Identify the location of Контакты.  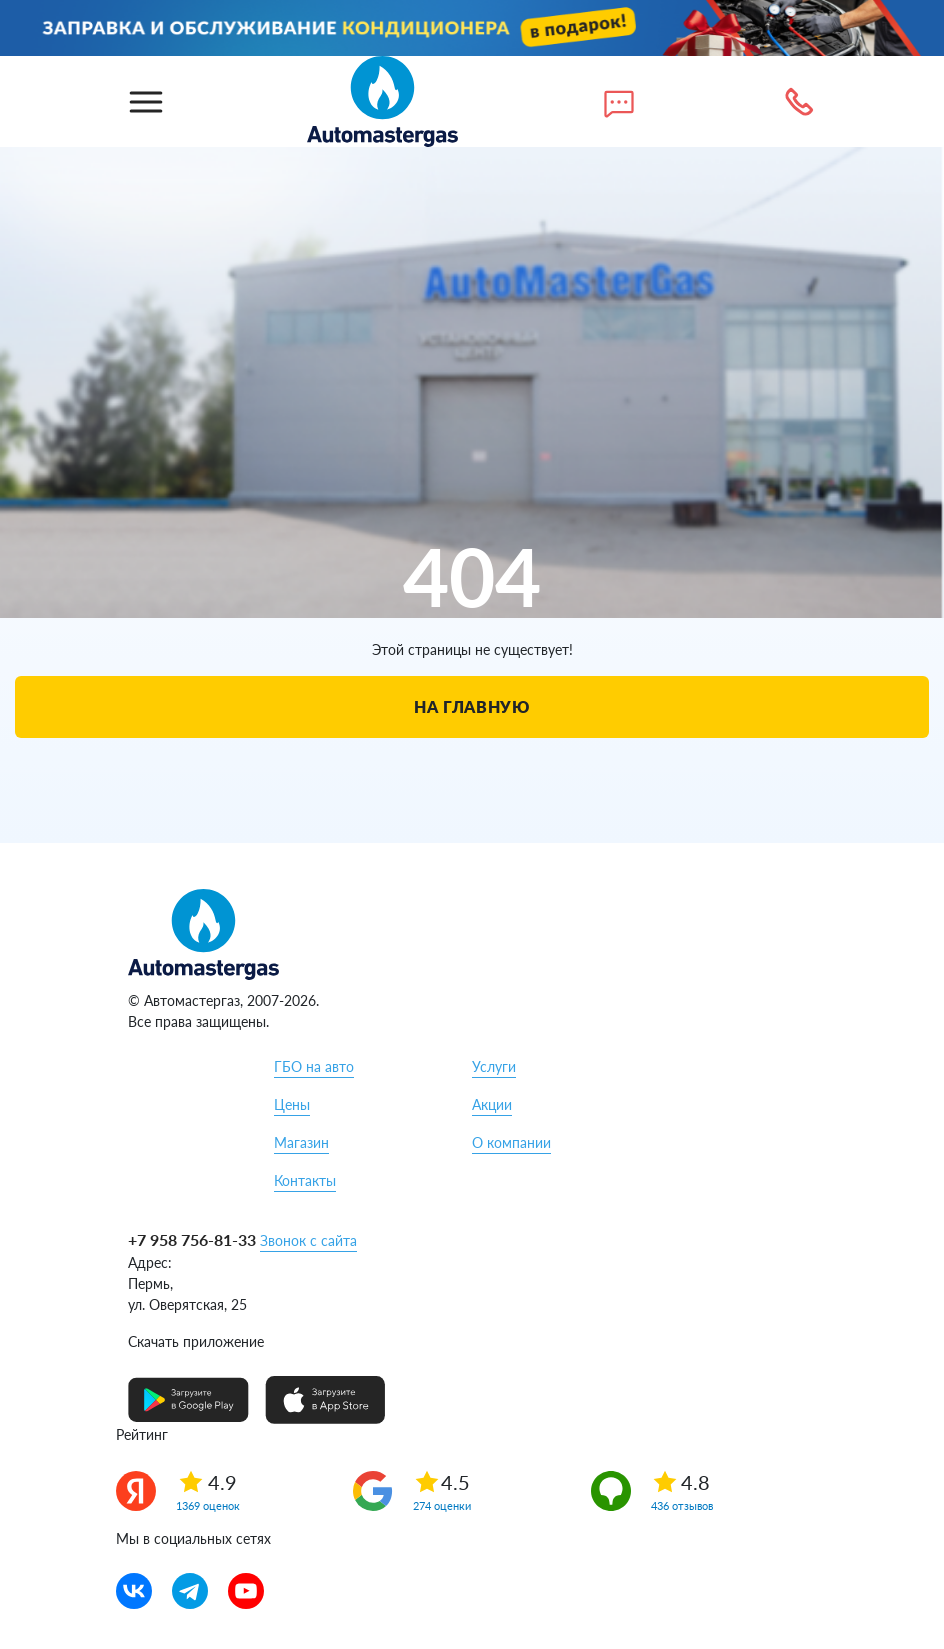
(305, 1180).